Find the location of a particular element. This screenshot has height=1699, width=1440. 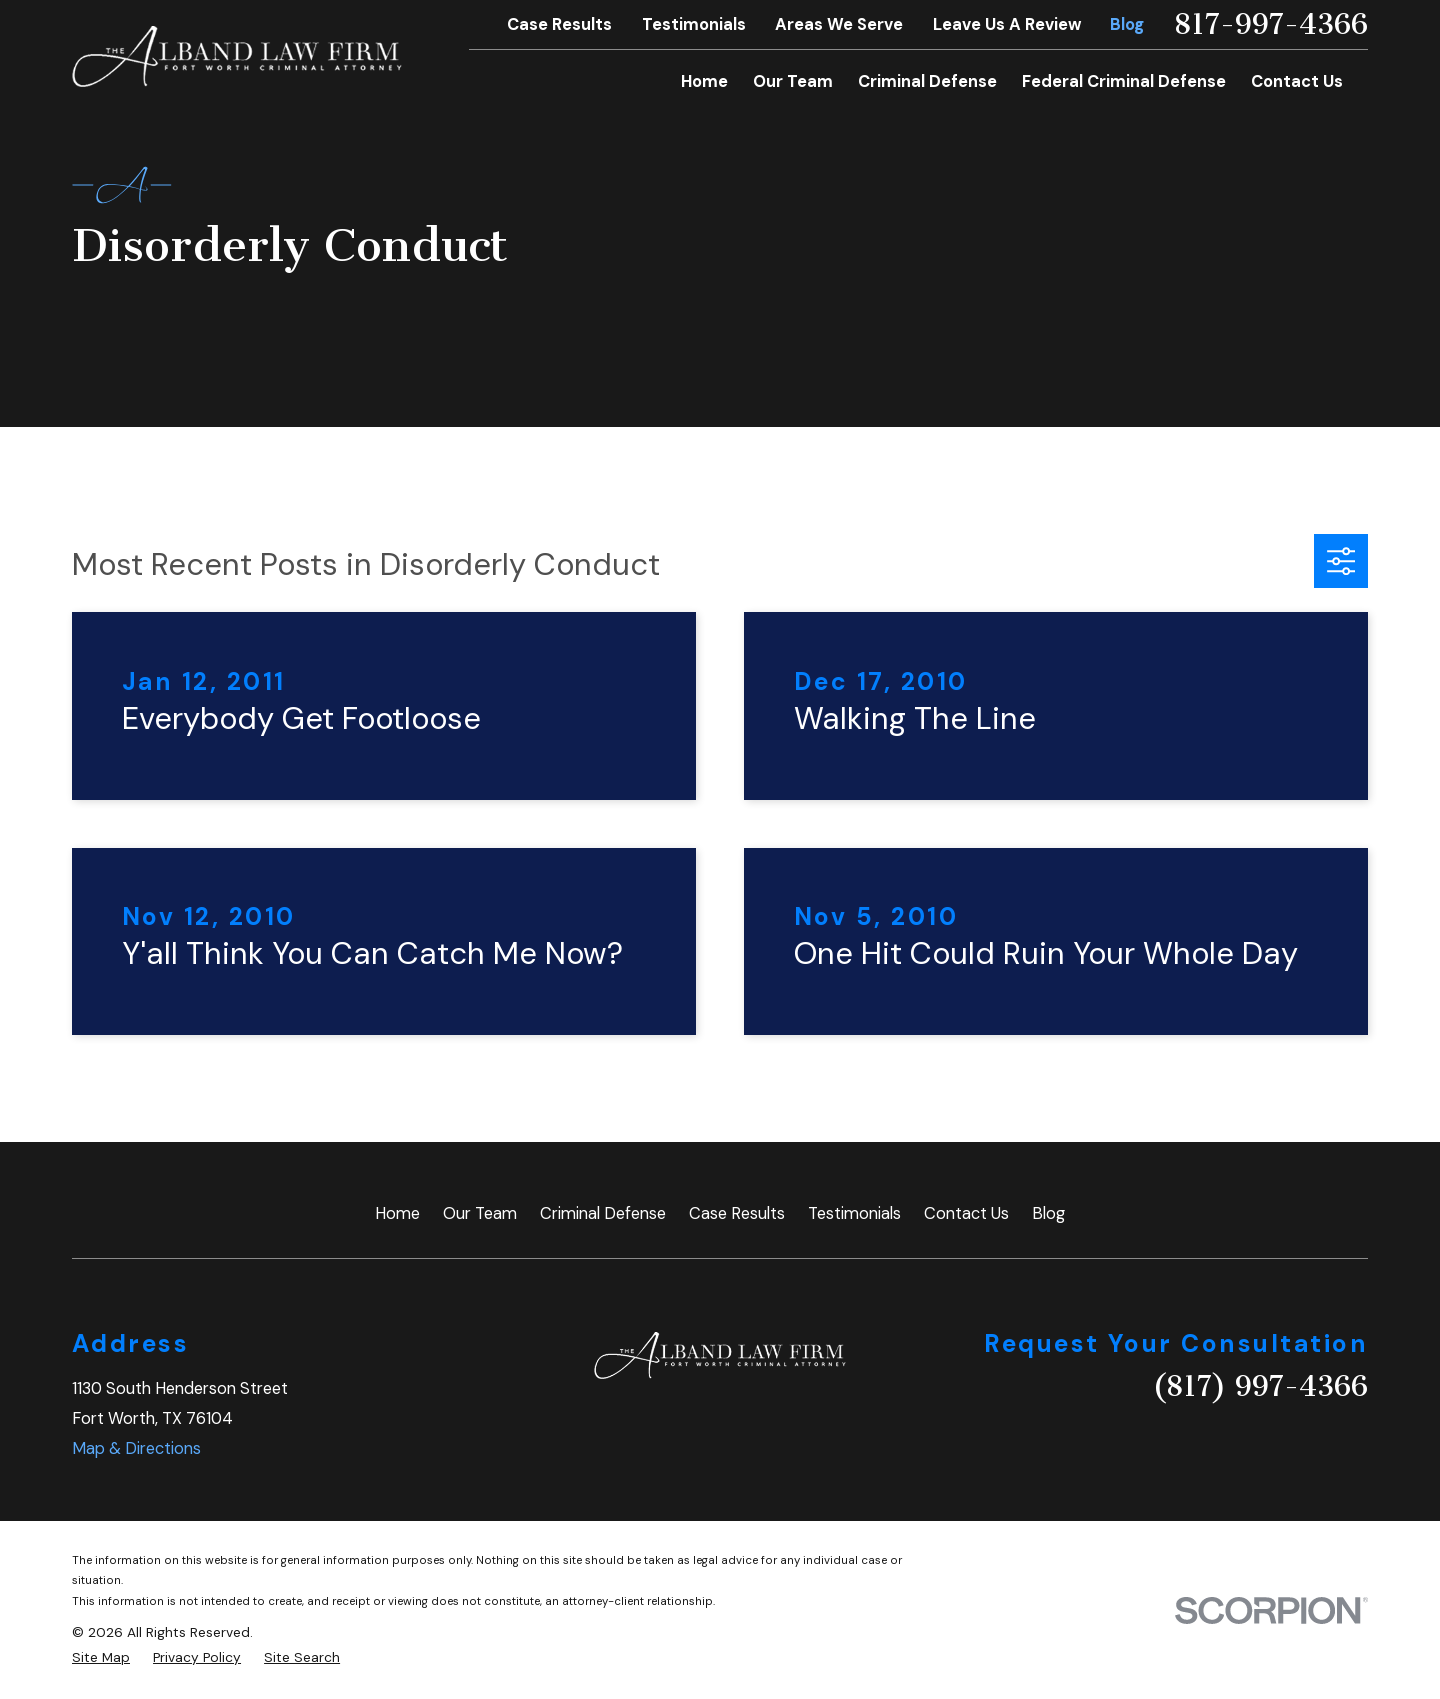

Areas We Serve is located at coordinates (839, 24).